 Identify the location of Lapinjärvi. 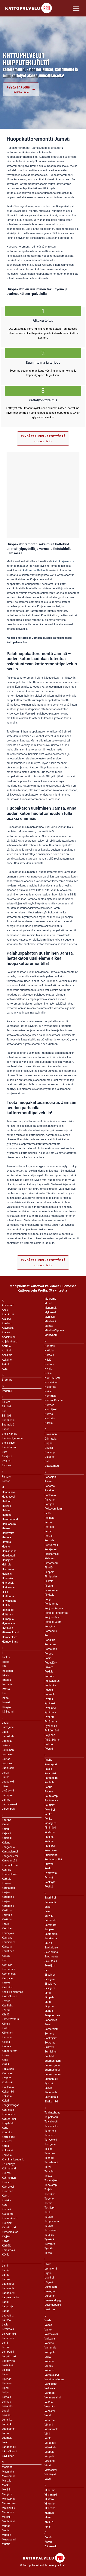
(8, 2283).